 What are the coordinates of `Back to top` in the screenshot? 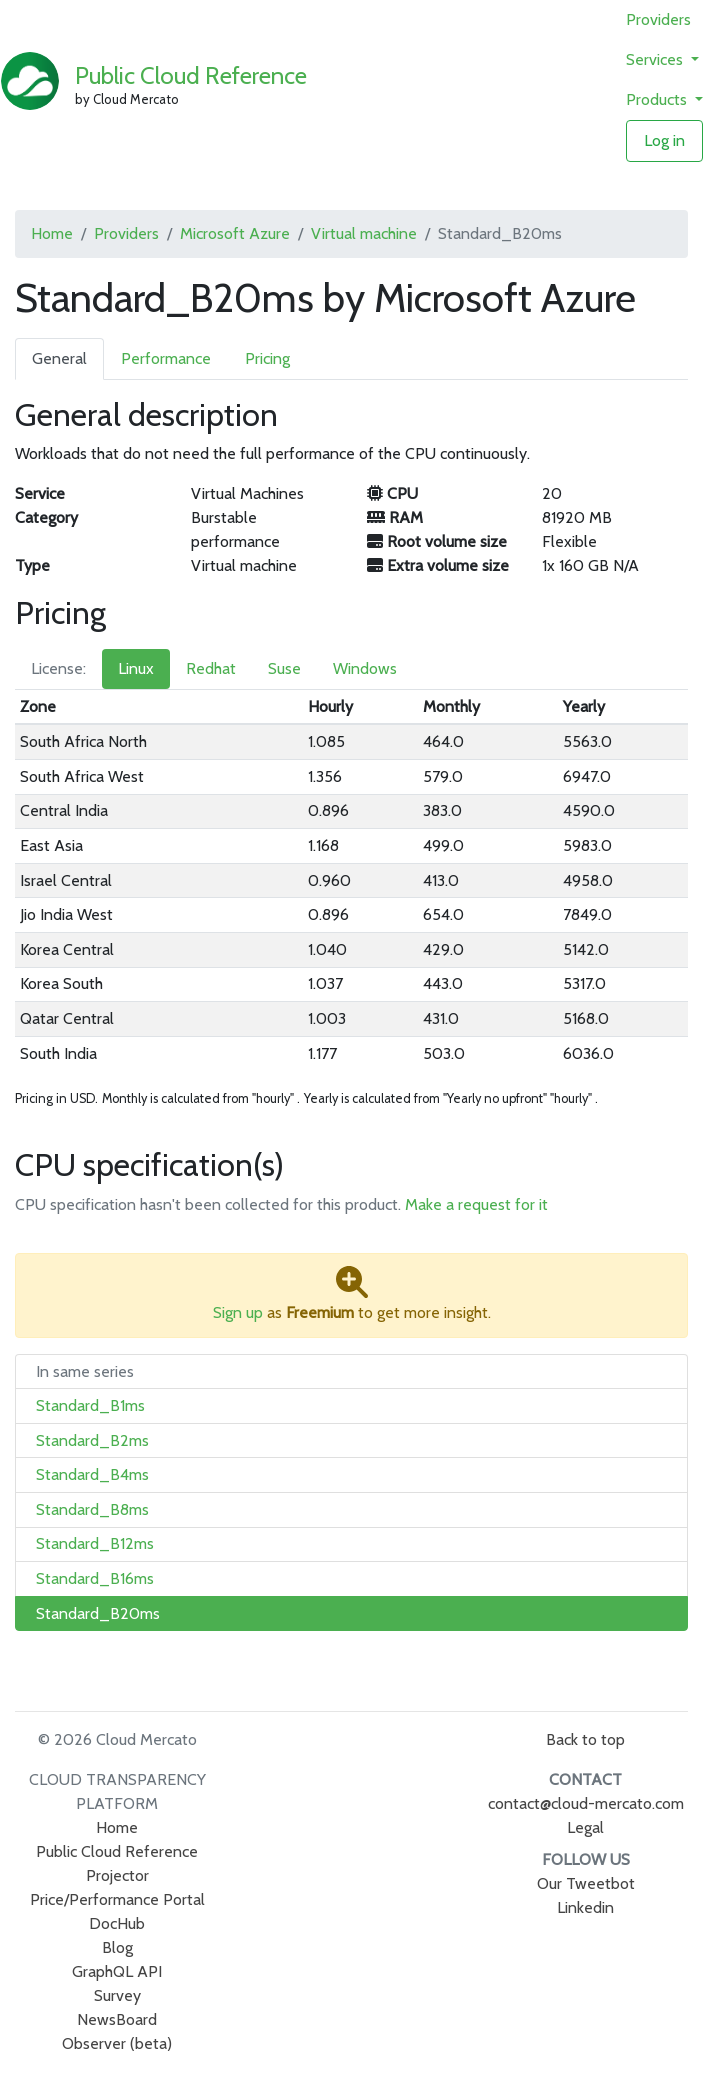 It's located at (585, 1739).